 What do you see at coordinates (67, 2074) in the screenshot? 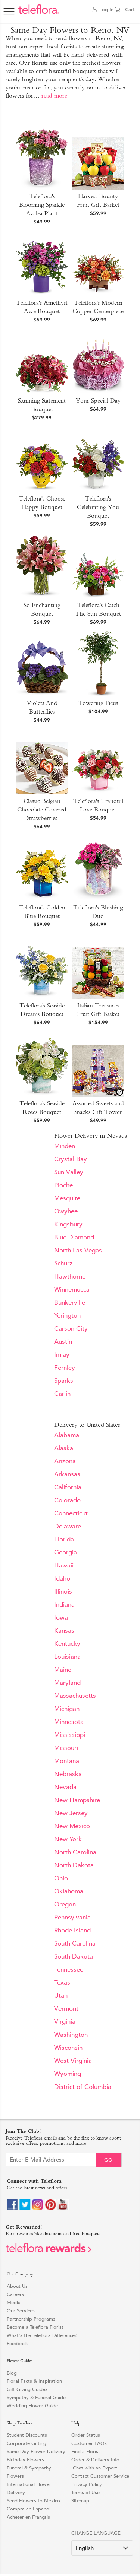
I see `Wyoming` at bounding box center [67, 2074].